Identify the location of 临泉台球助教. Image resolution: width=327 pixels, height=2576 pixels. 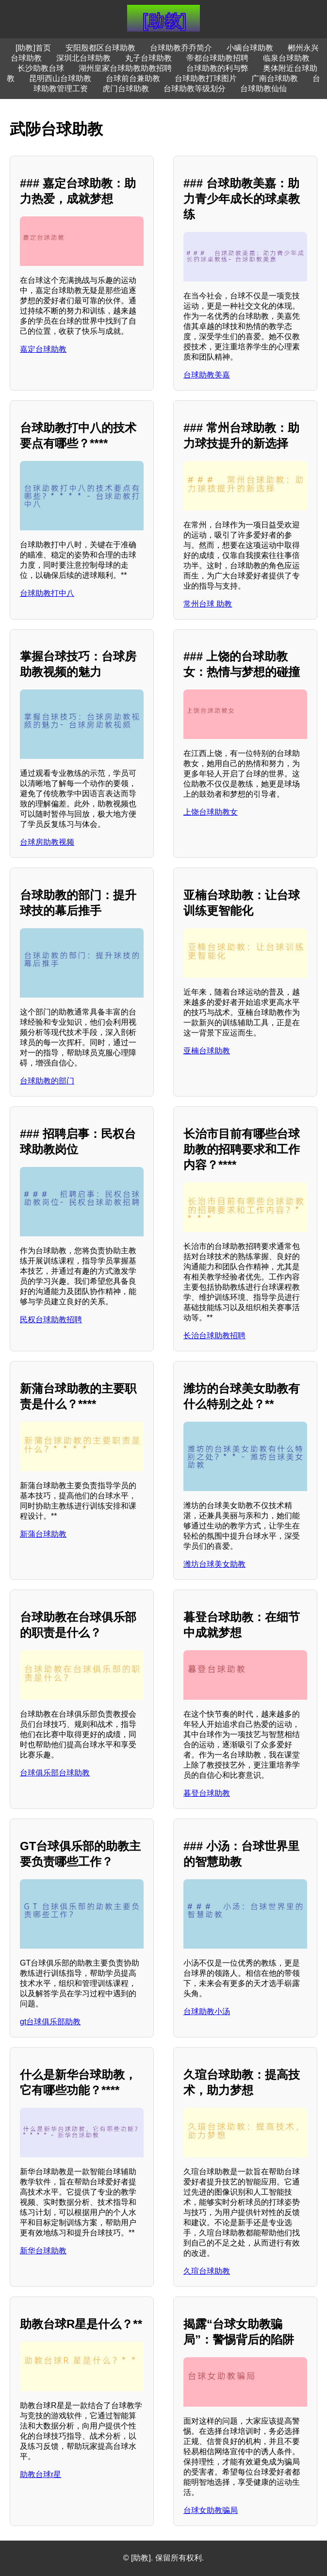
(286, 58).